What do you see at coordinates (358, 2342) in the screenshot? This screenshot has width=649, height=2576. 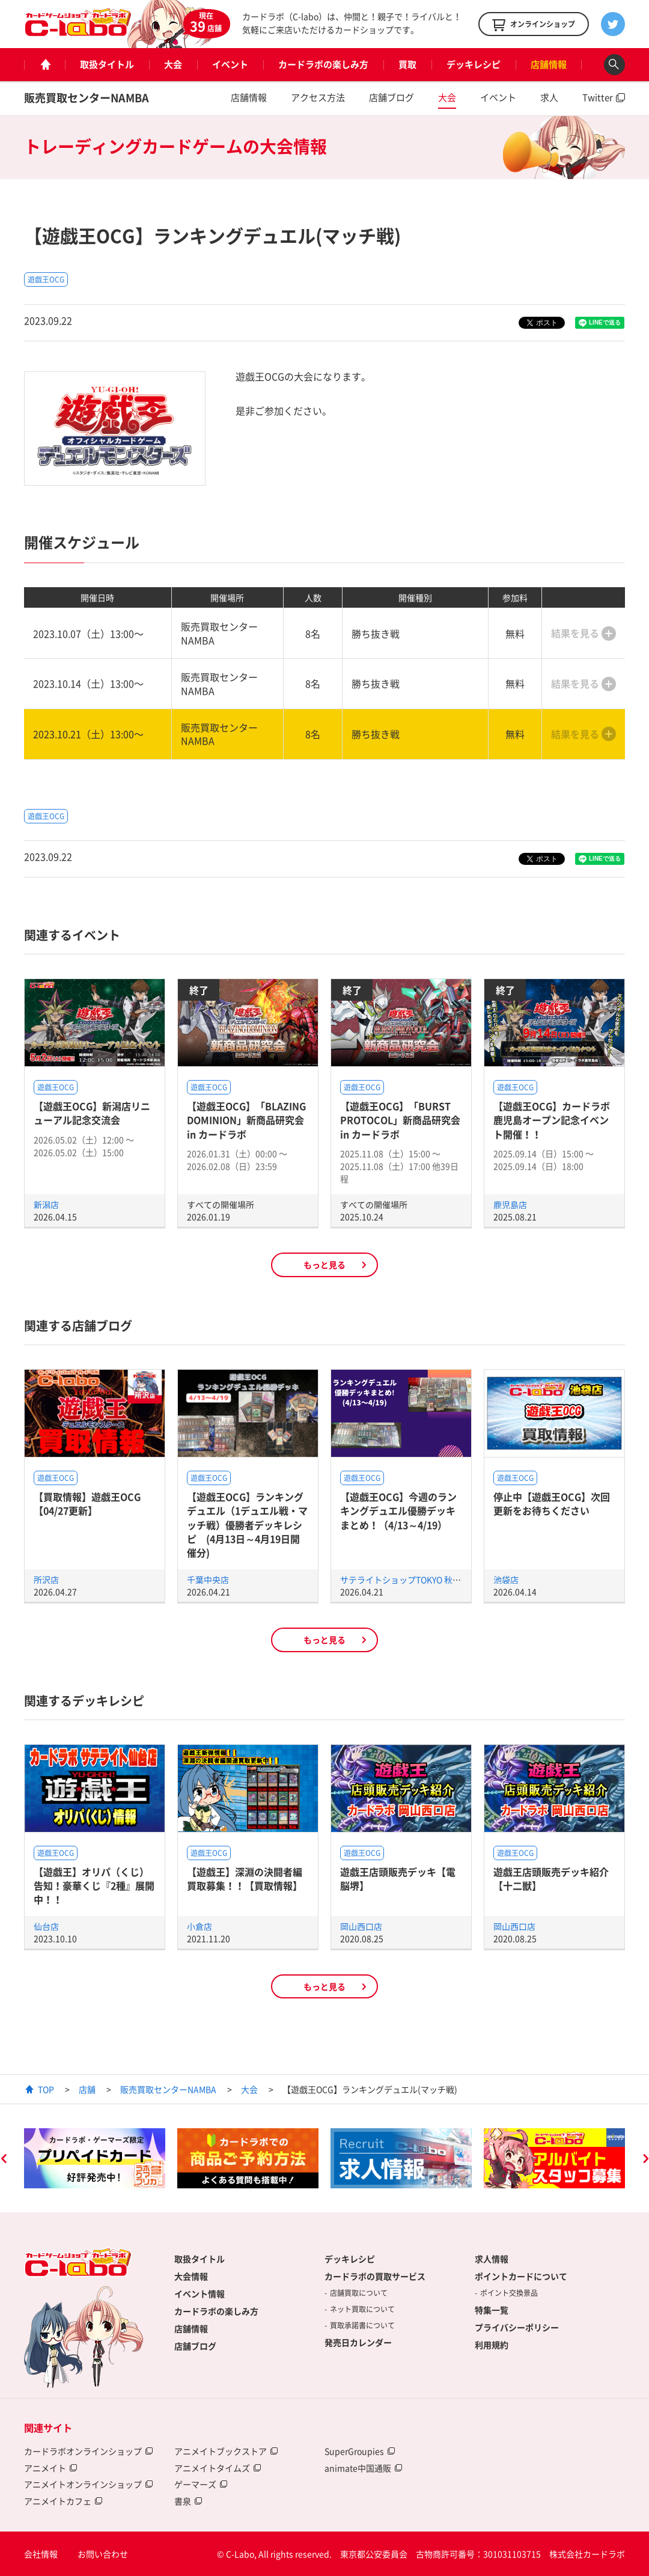 I see `発売日カレンダー` at bounding box center [358, 2342].